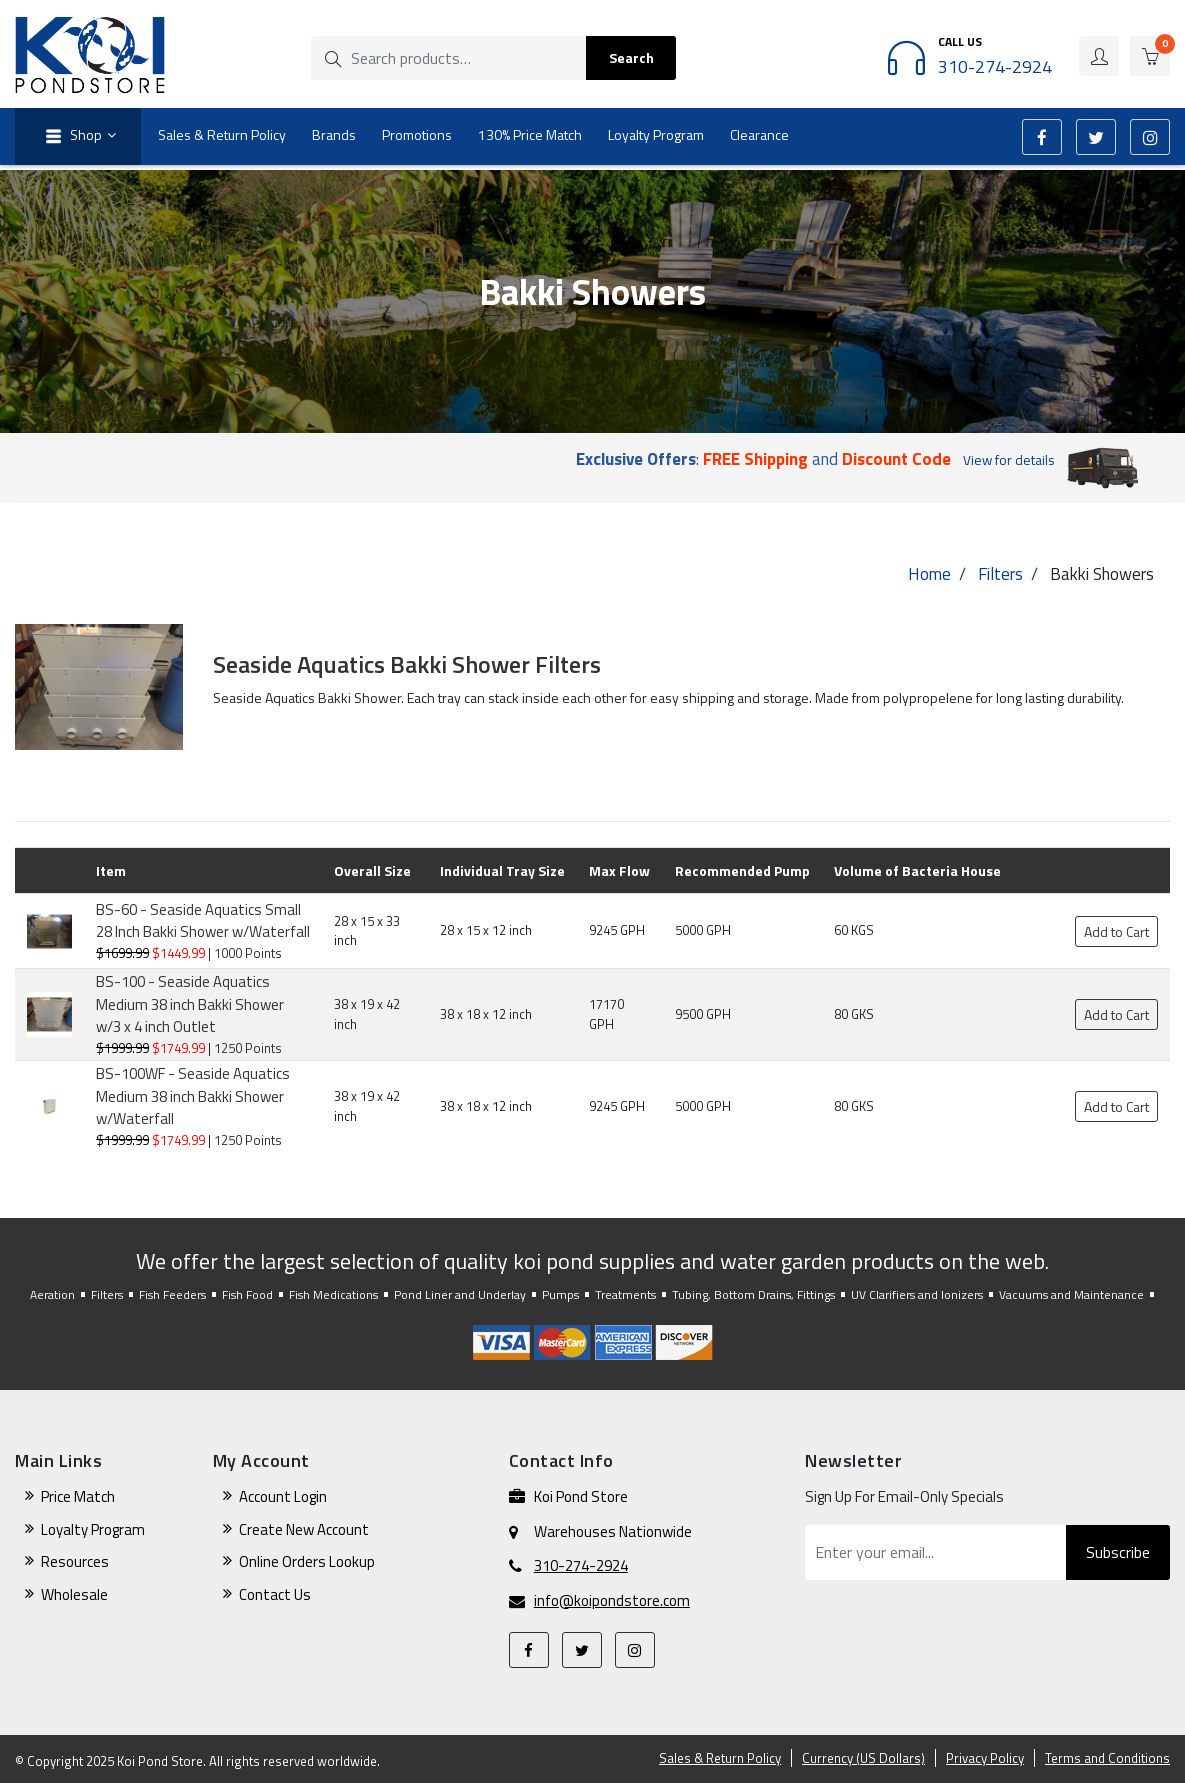 This screenshot has height=1783, width=1185. What do you see at coordinates (560, 1294) in the screenshot?
I see `Pumps` at bounding box center [560, 1294].